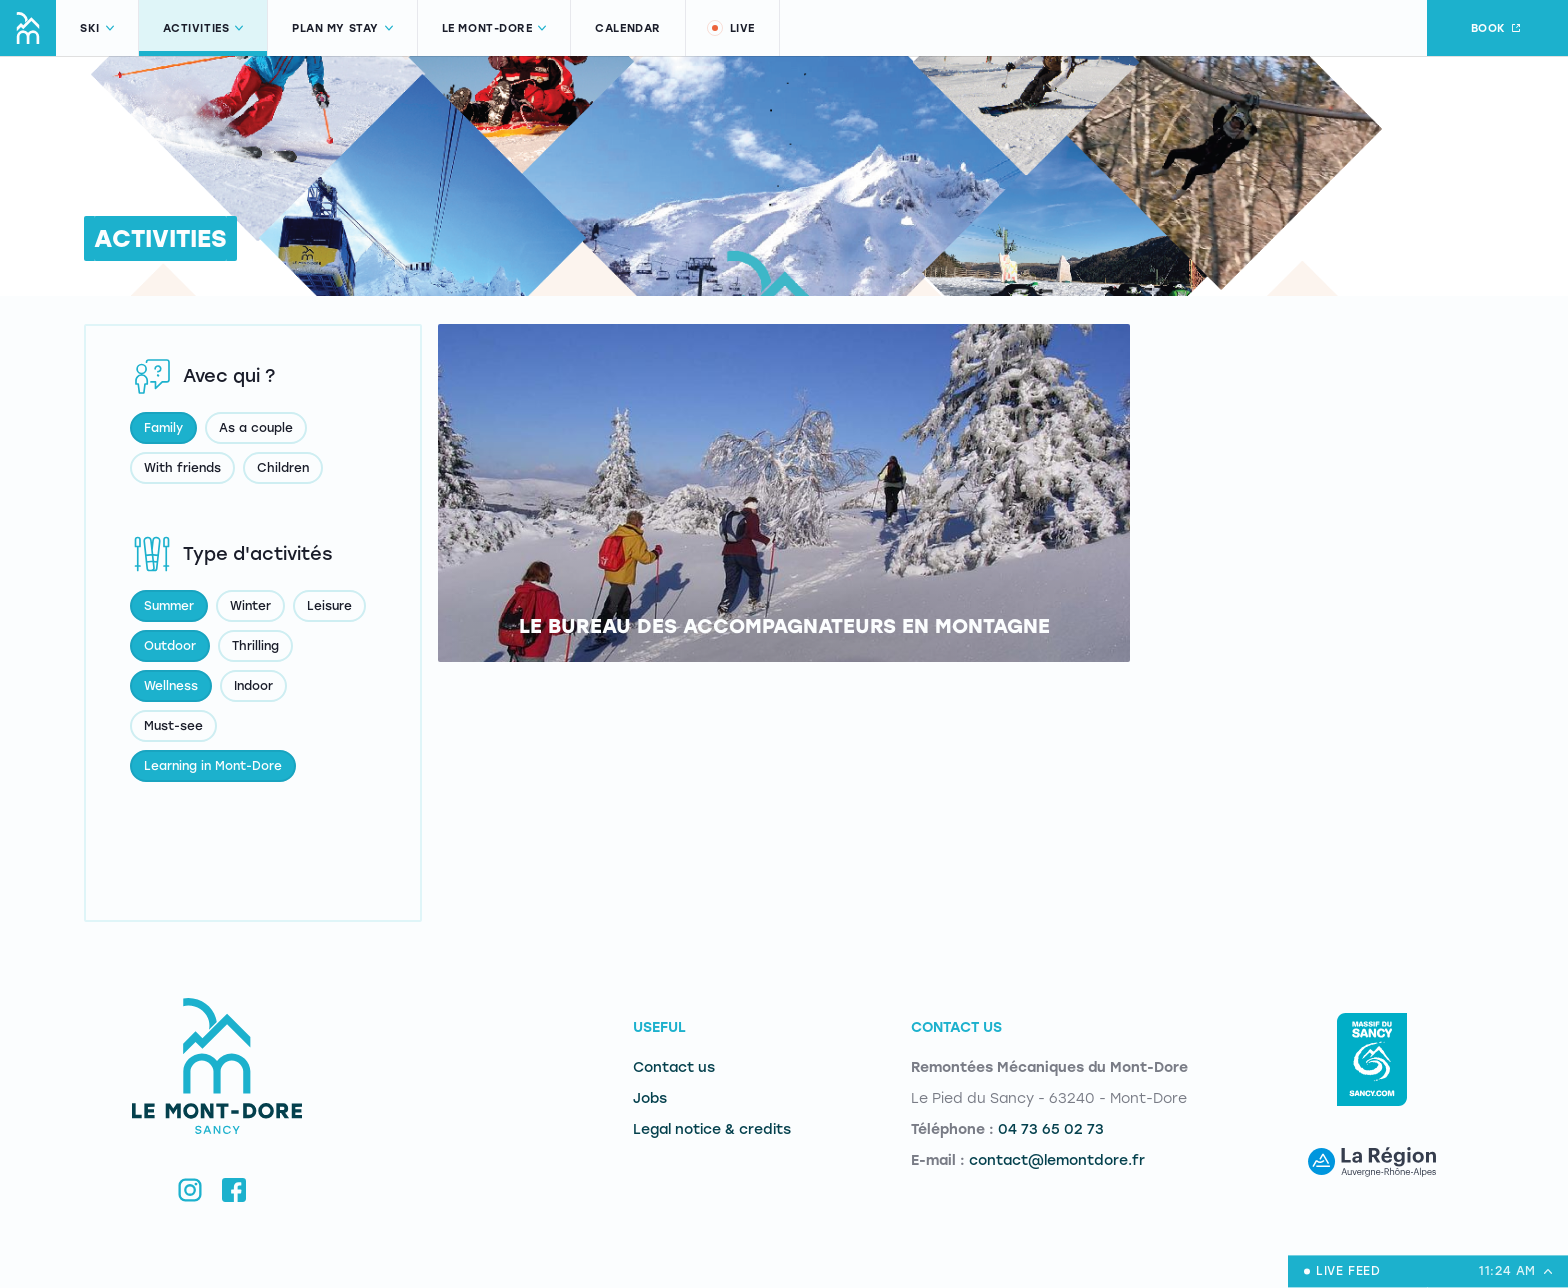 This screenshot has height=1288, width=1568. I want to click on Winter, so click(250, 606).